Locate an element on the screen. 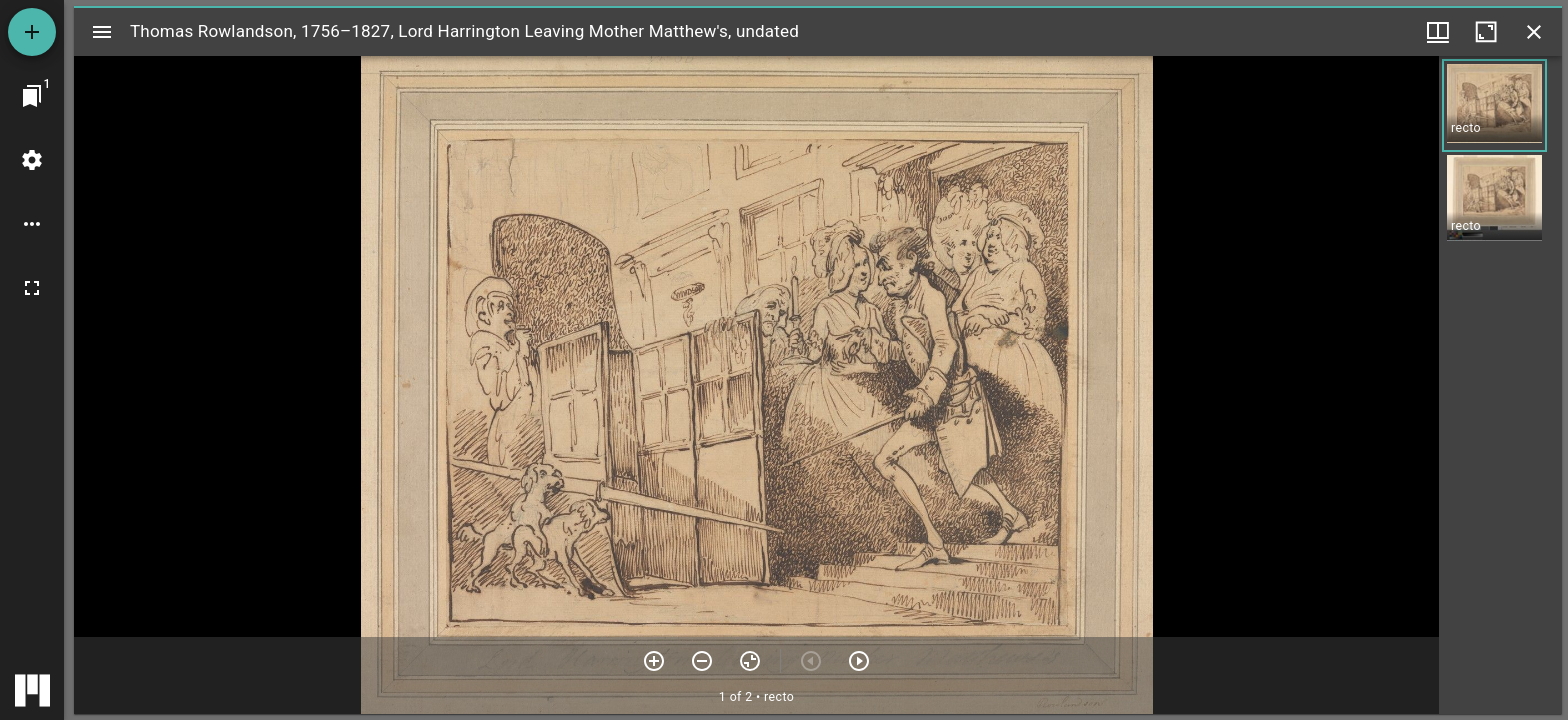  [Close window] is located at coordinates (1534, 32).